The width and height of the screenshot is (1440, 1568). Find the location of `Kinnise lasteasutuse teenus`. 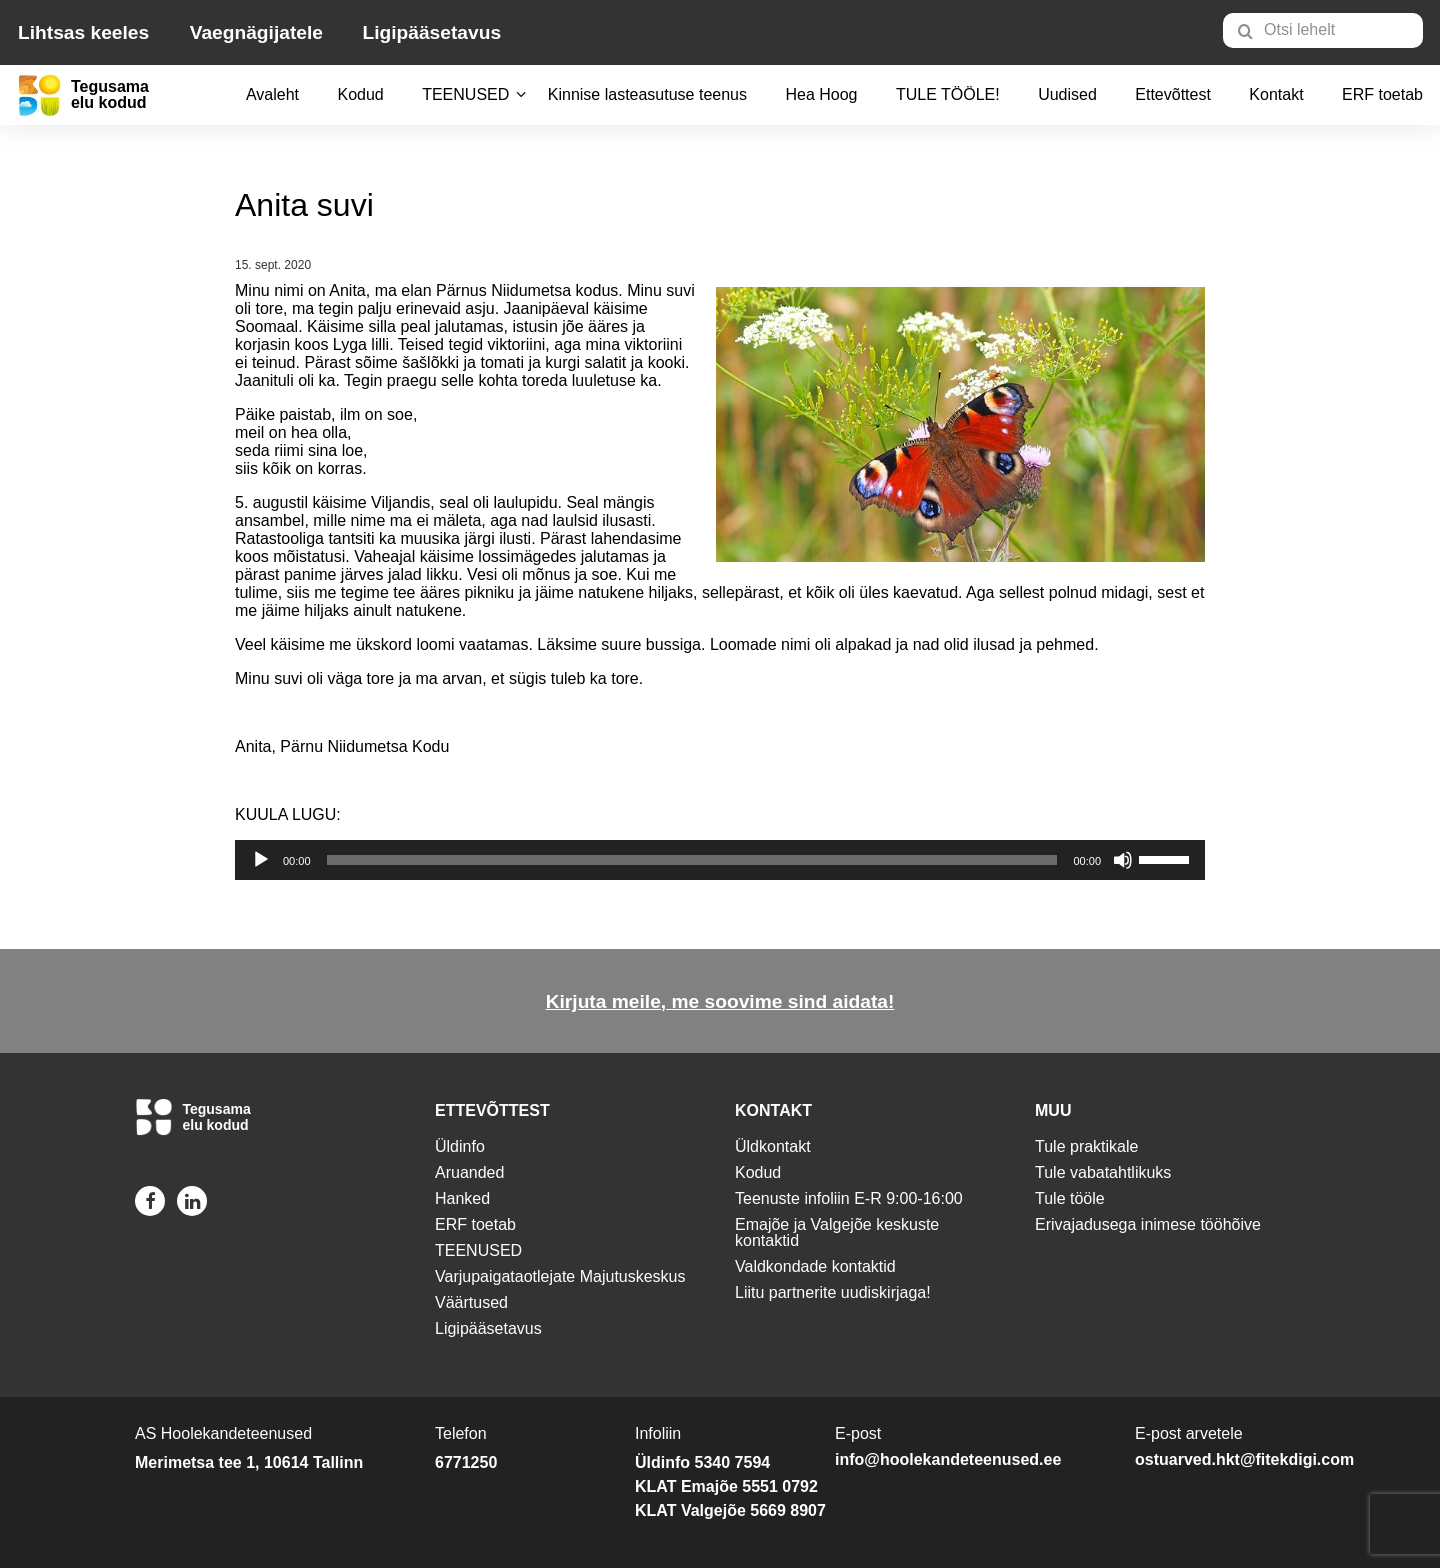

Kinnise lasteasutuse teenus is located at coordinates (647, 94).